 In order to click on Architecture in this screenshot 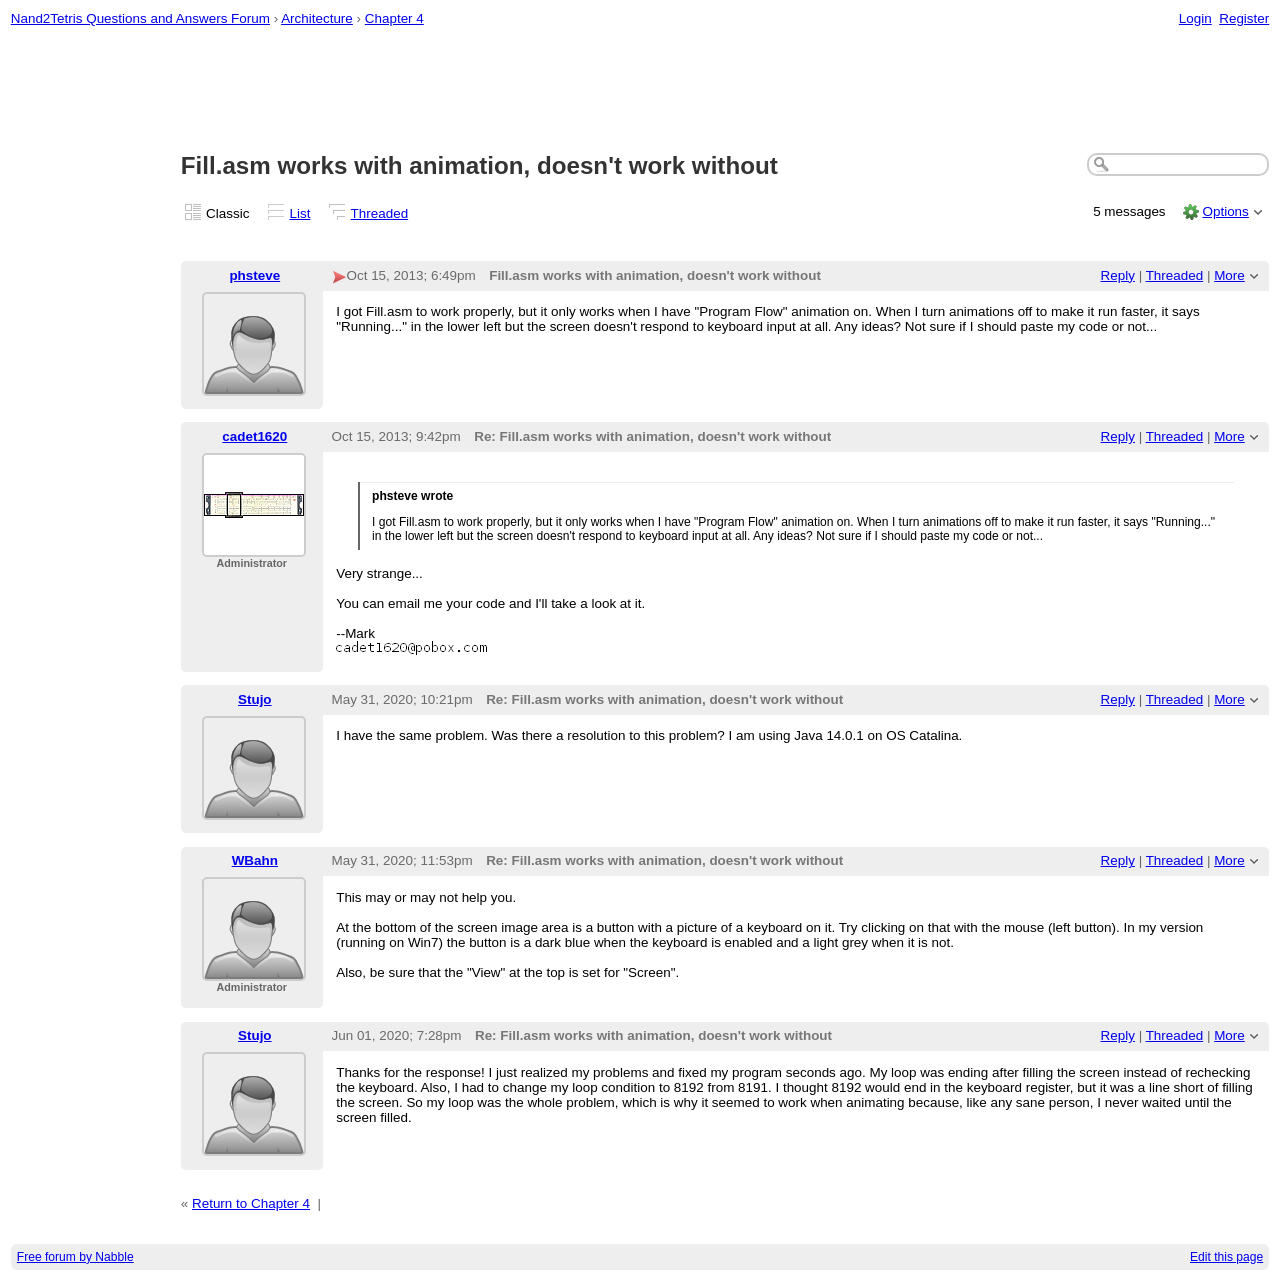, I will do `click(317, 18)`.